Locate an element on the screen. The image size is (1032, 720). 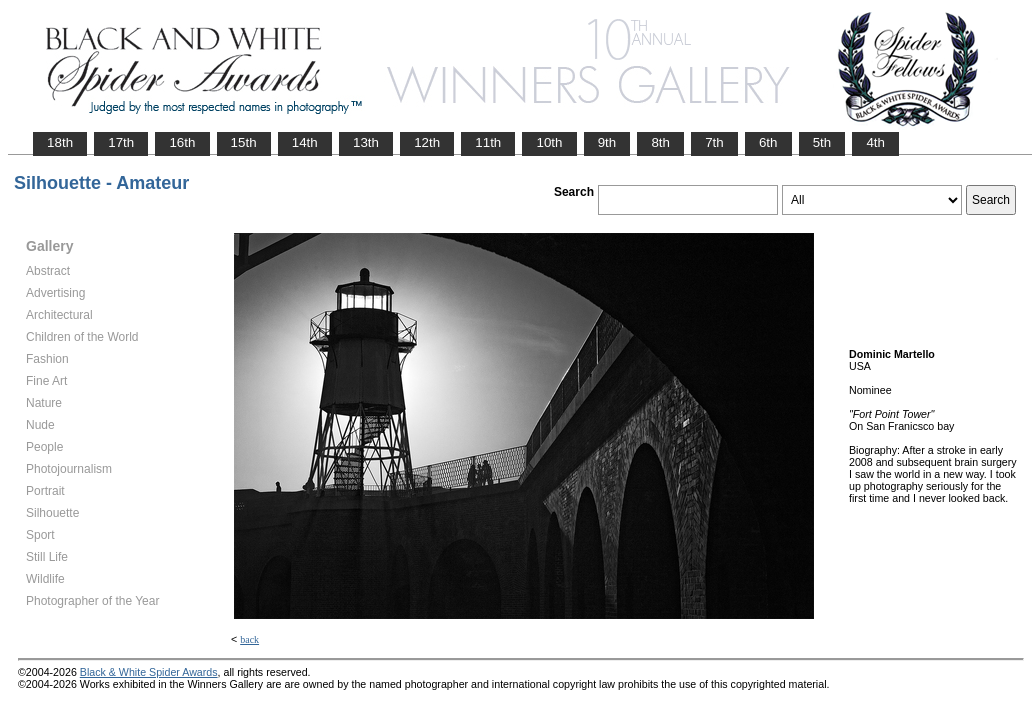
13th is located at coordinates (366, 142).